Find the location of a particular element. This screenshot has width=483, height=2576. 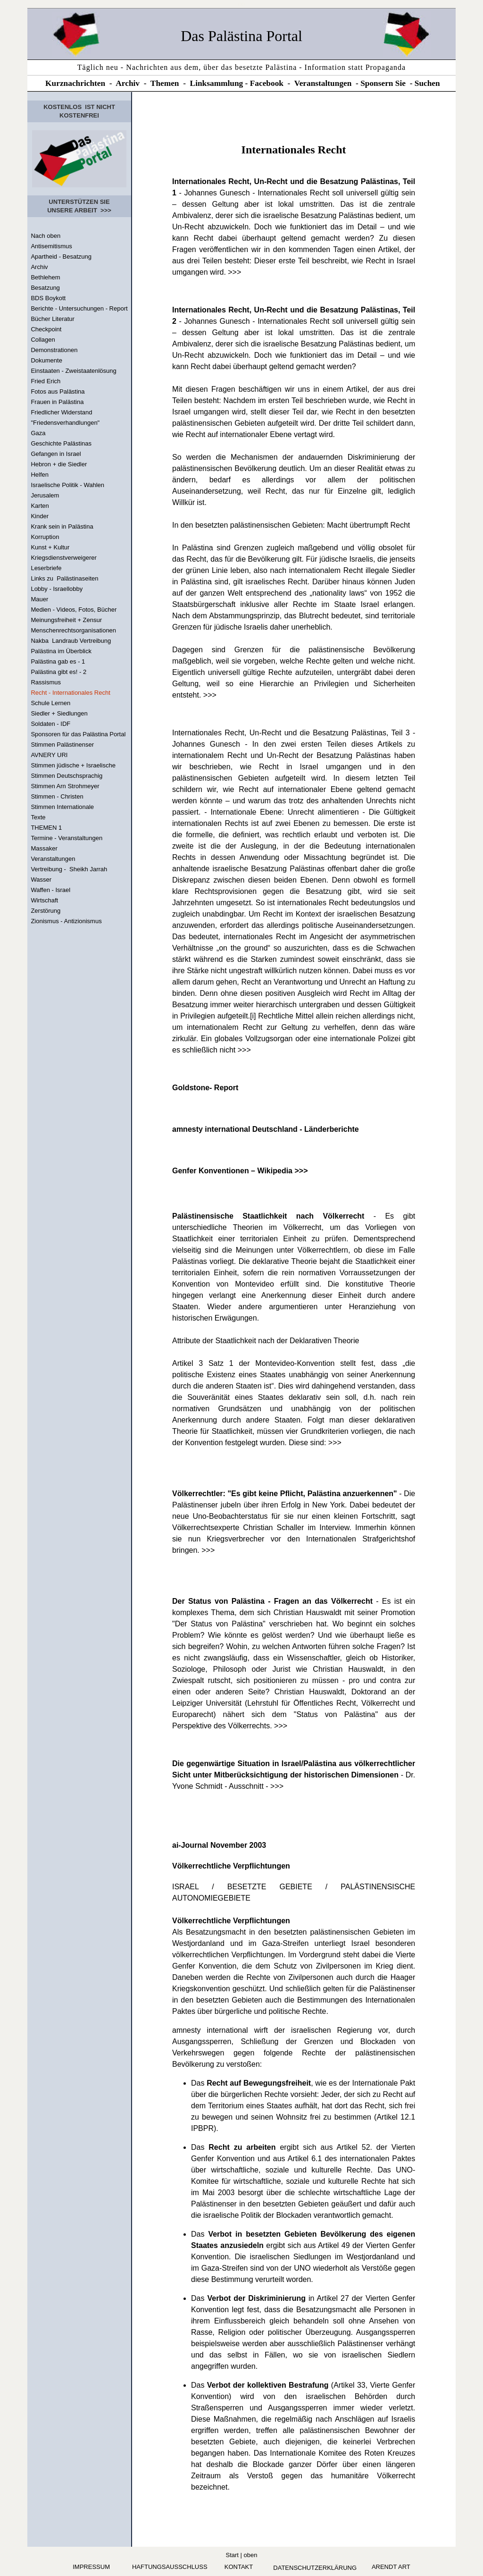

AVNERY URI is located at coordinates (49, 754).